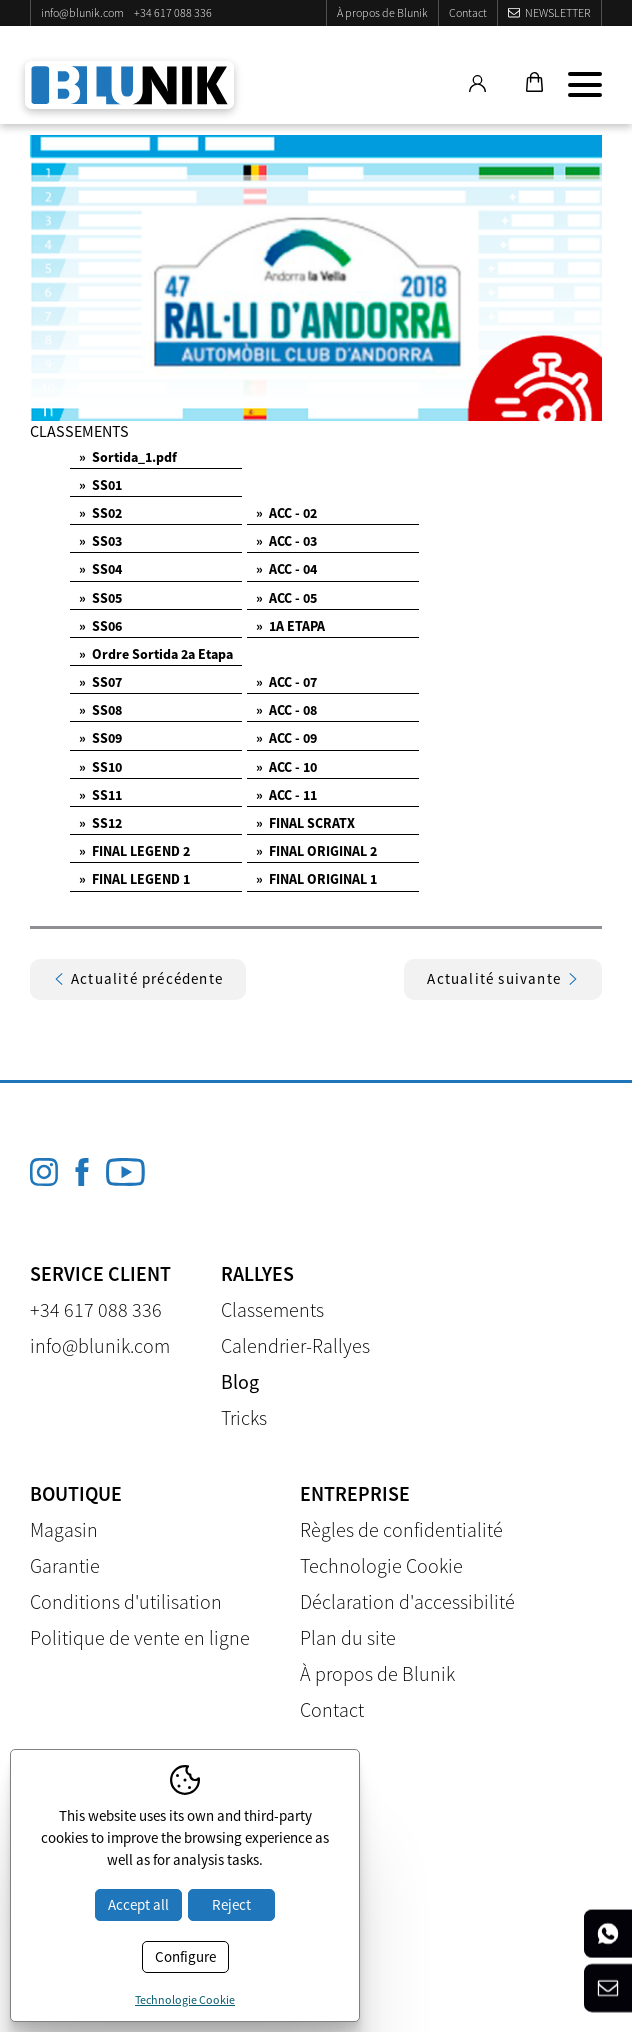  Describe the element at coordinates (286, 513) in the screenshot. I see `ACC - 02` at that location.